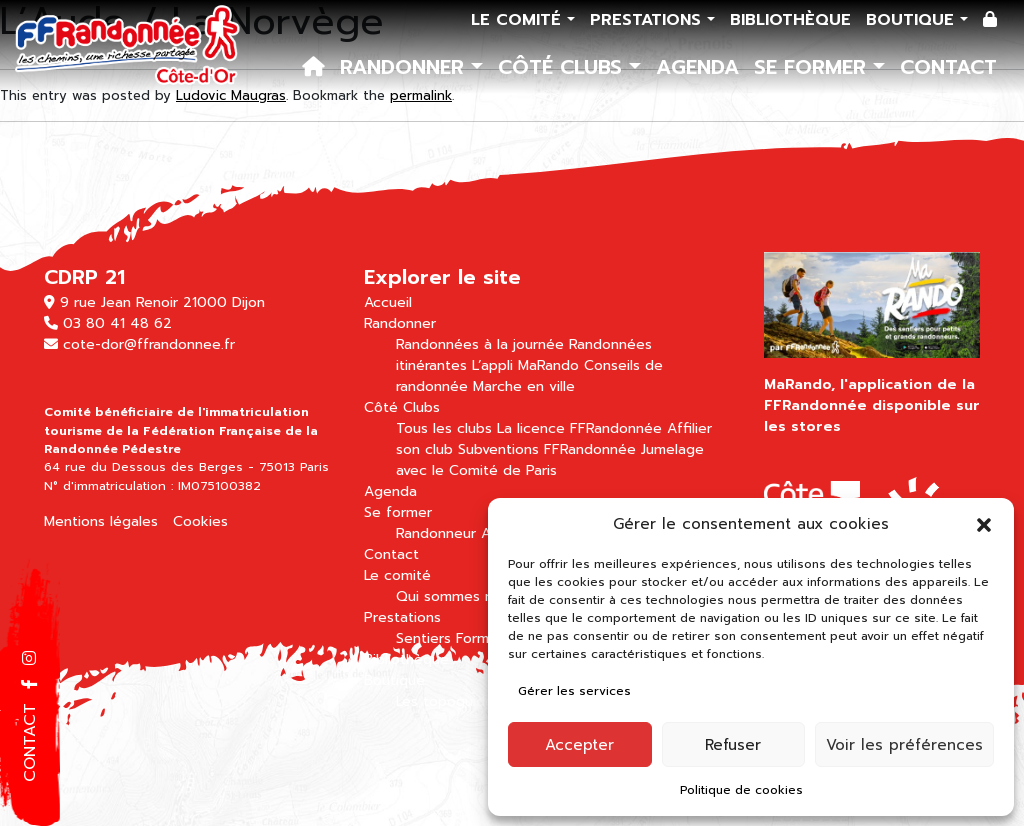  Describe the element at coordinates (101, 521) in the screenshot. I see `Mentions légales` at that location.